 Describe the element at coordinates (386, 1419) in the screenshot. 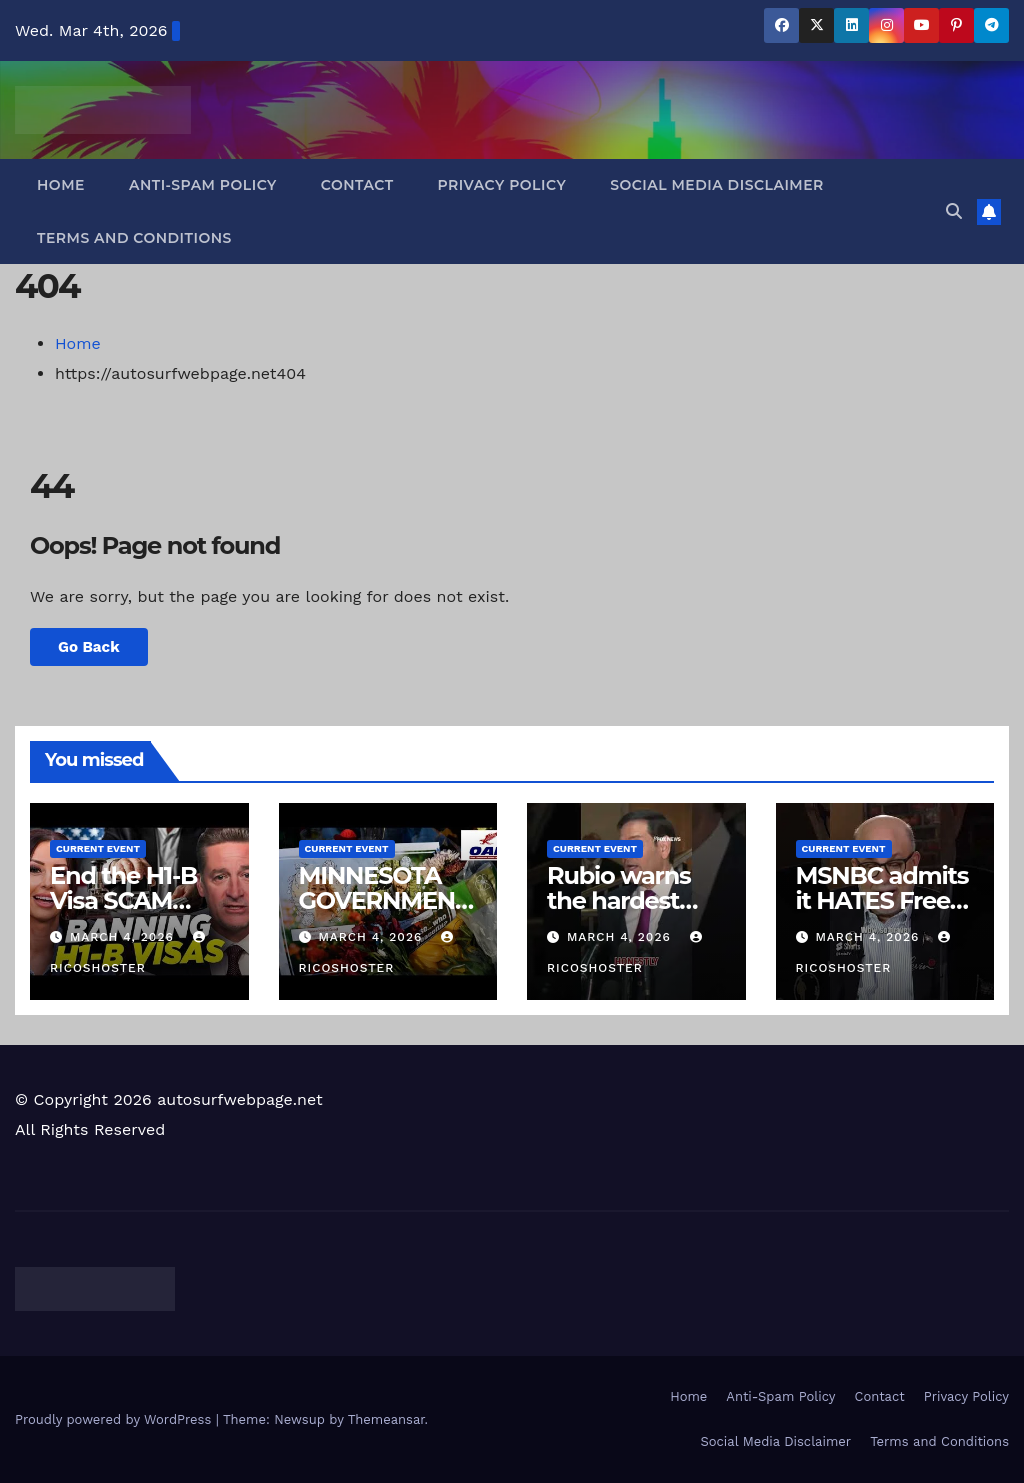

I see `Themeansar` at that location.